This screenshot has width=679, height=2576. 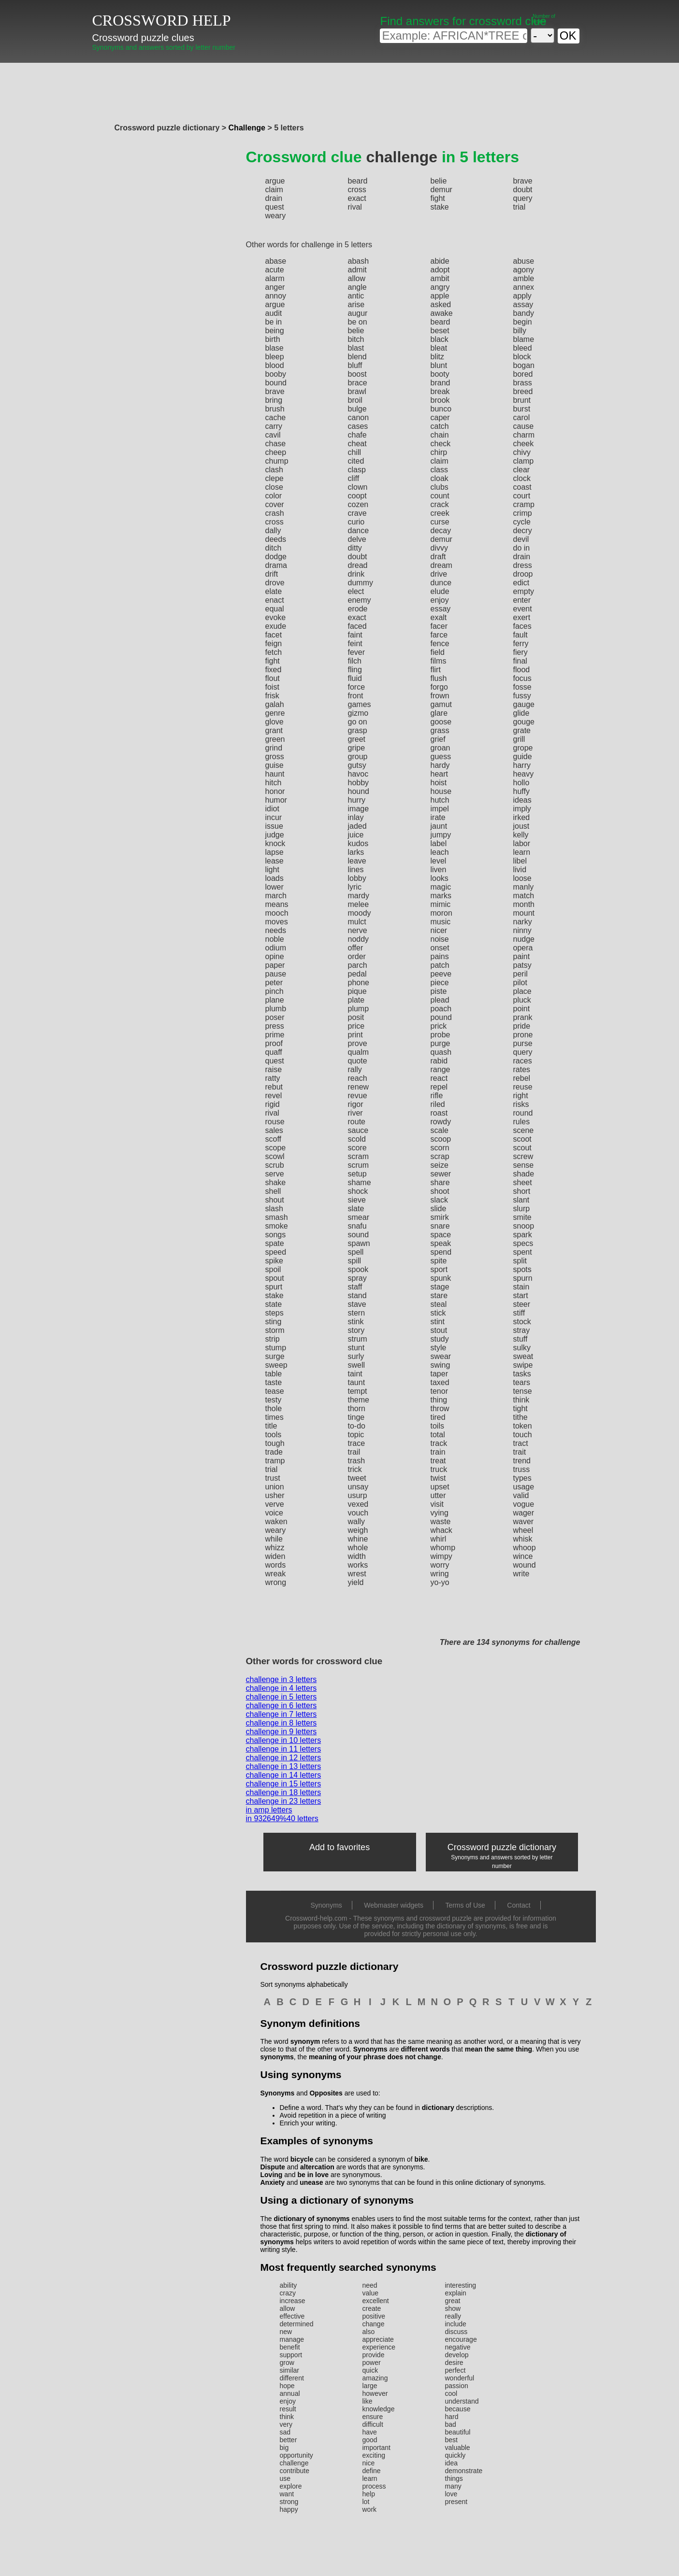 I want to click on needs, so click(x=276, y=930).